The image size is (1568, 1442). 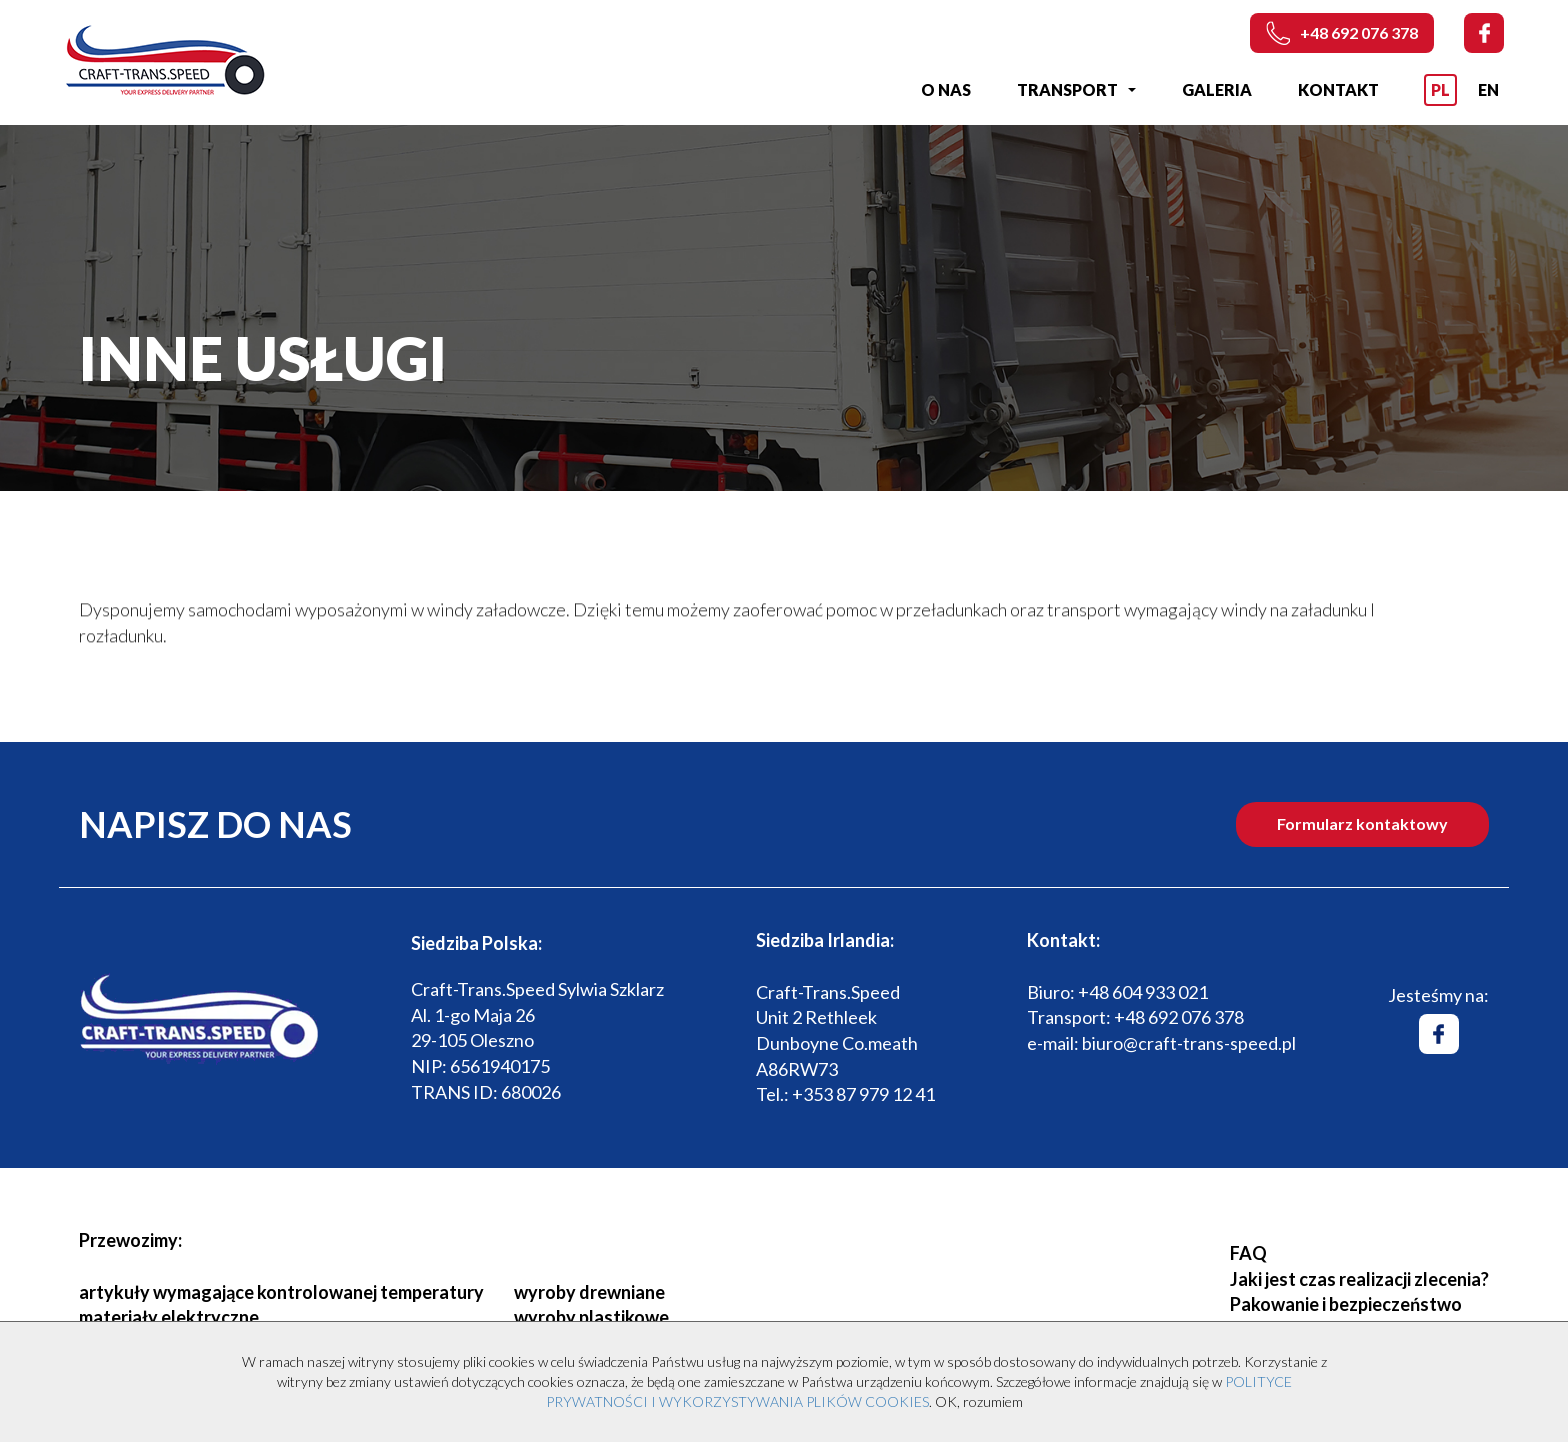 What do you see at coordinates (1359, 1279) in the screenshot?
I see `Jaki jest czas realizacji zlecenia?` at bounding box center [1359, 1279].